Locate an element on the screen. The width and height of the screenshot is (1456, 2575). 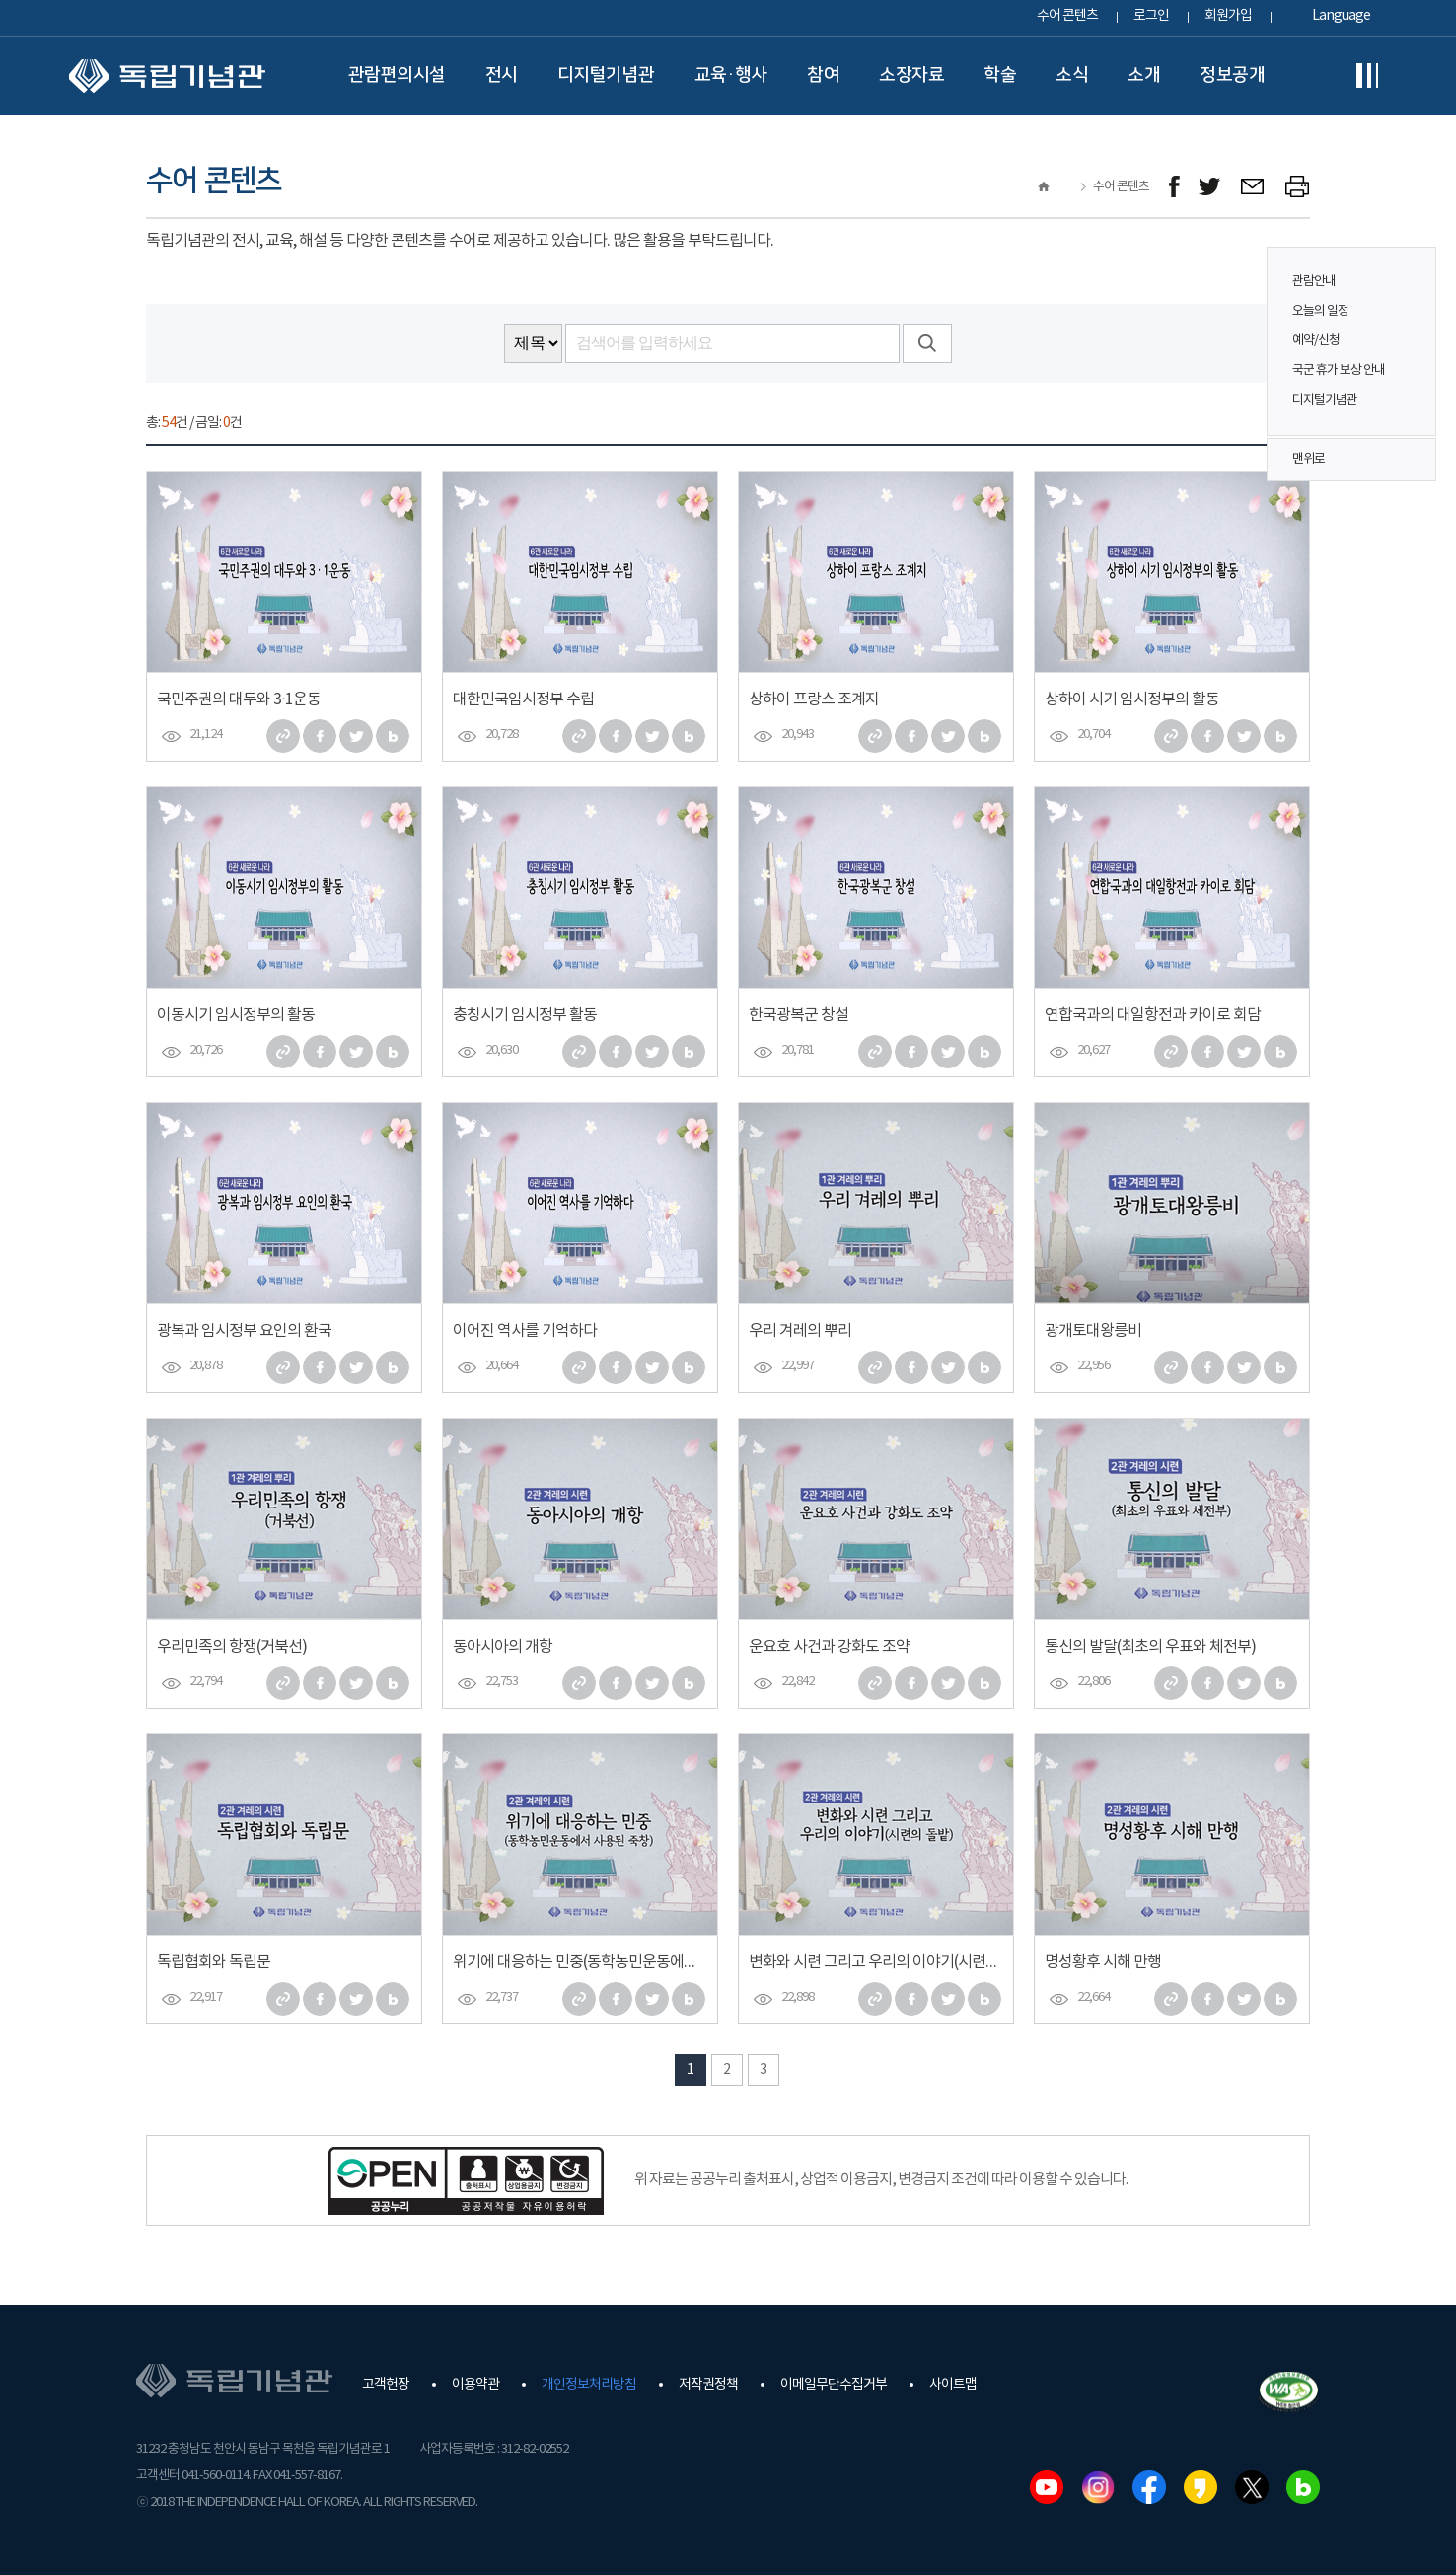
유튜브 is located at coordinates (1046, 2487).